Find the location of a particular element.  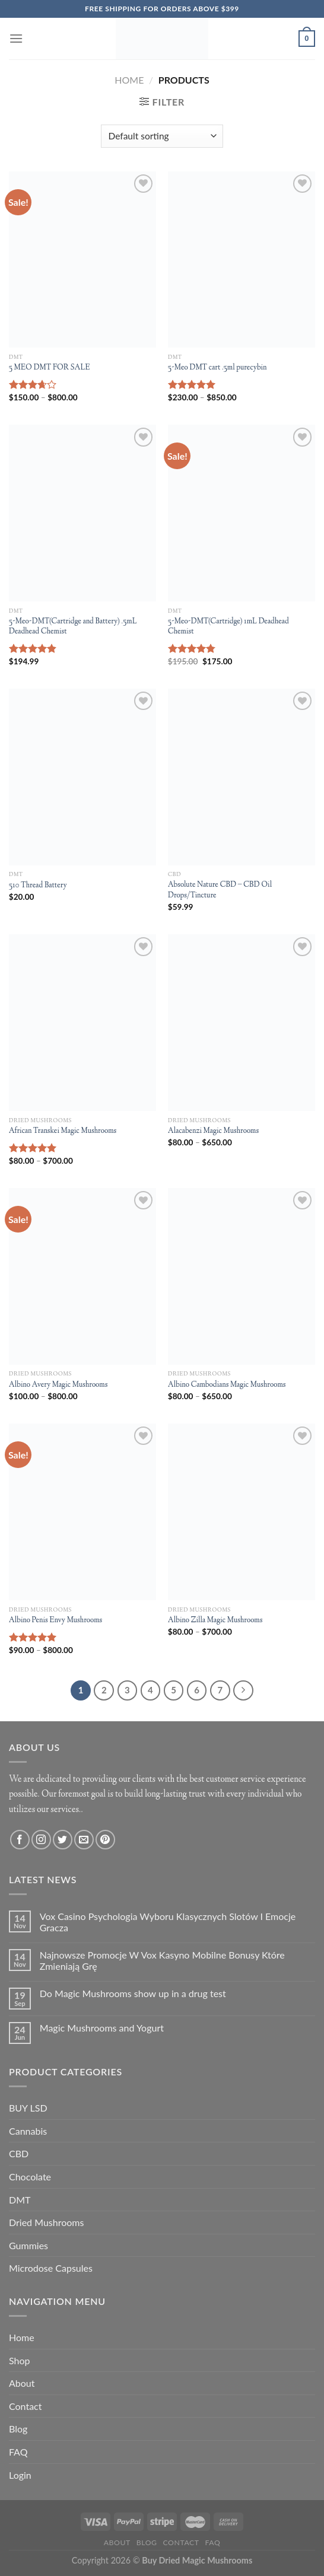

[Albino Penis Envy Mushrooms] is located at coordinates (82, 1512).